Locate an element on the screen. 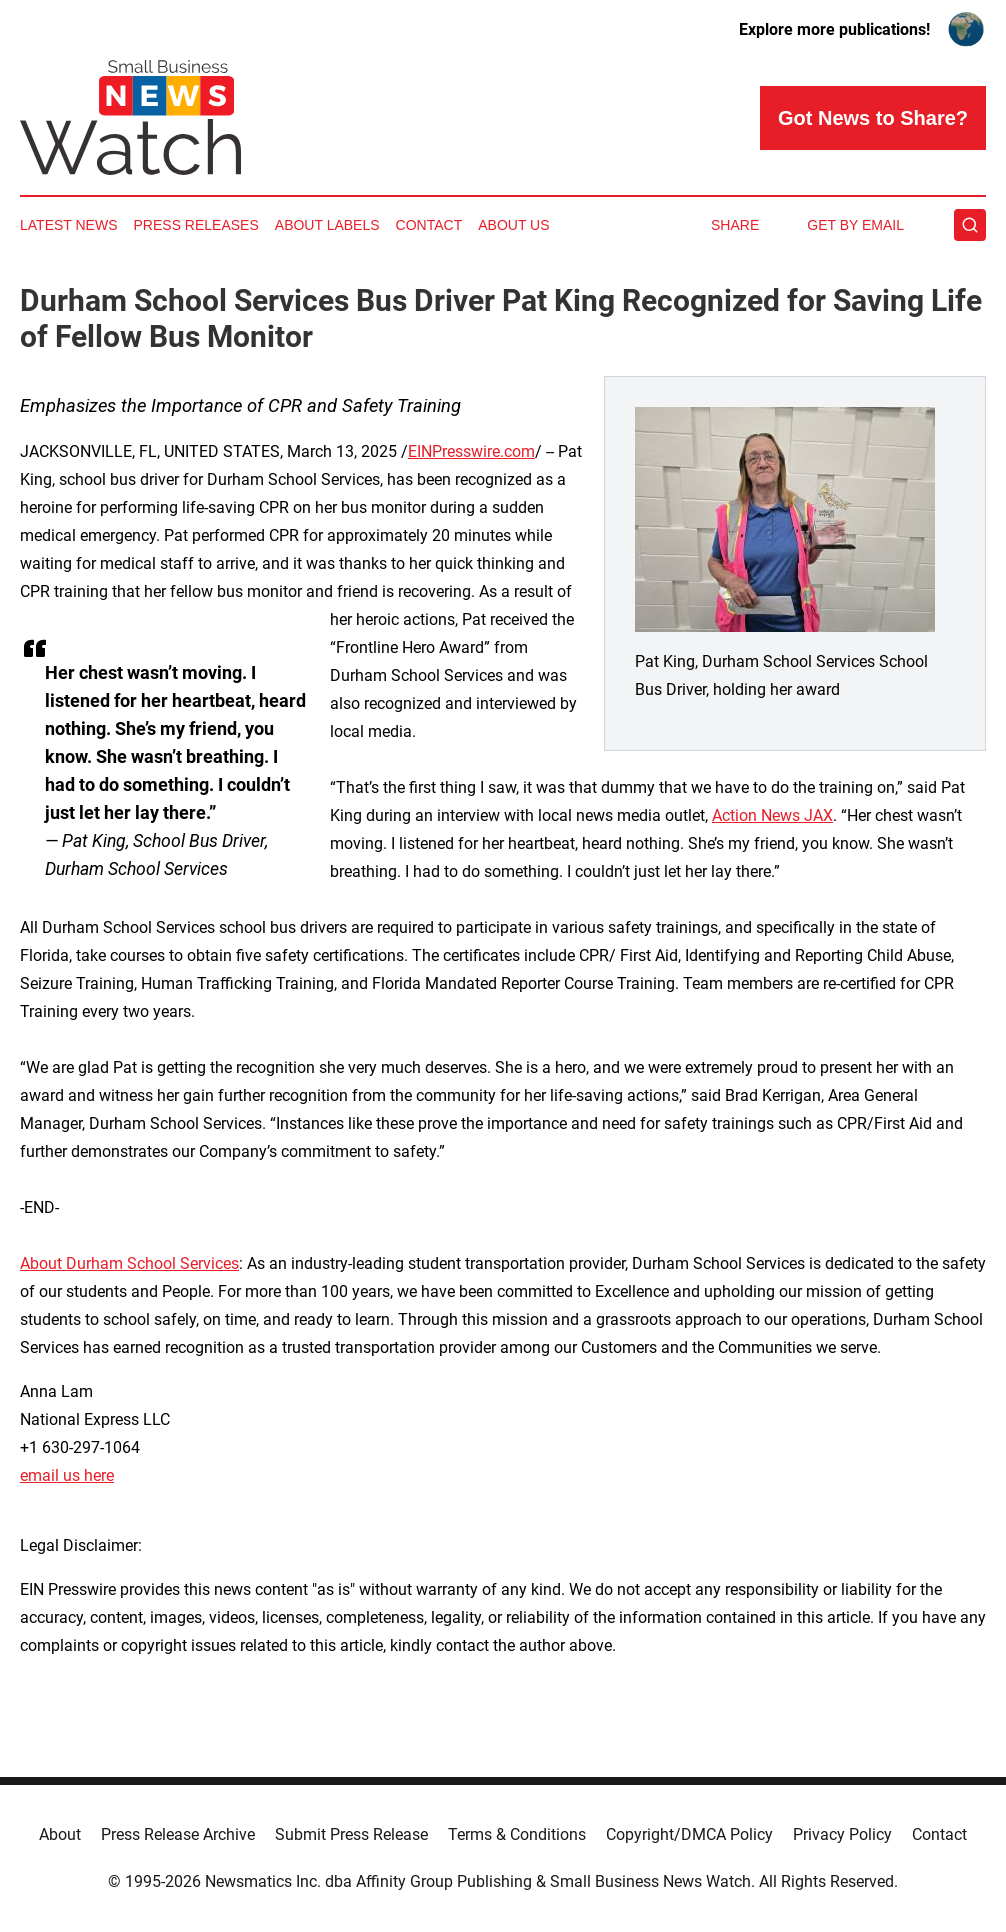 The image size is (1006, 1932). Press Releases is located at coordinates (196, 225).